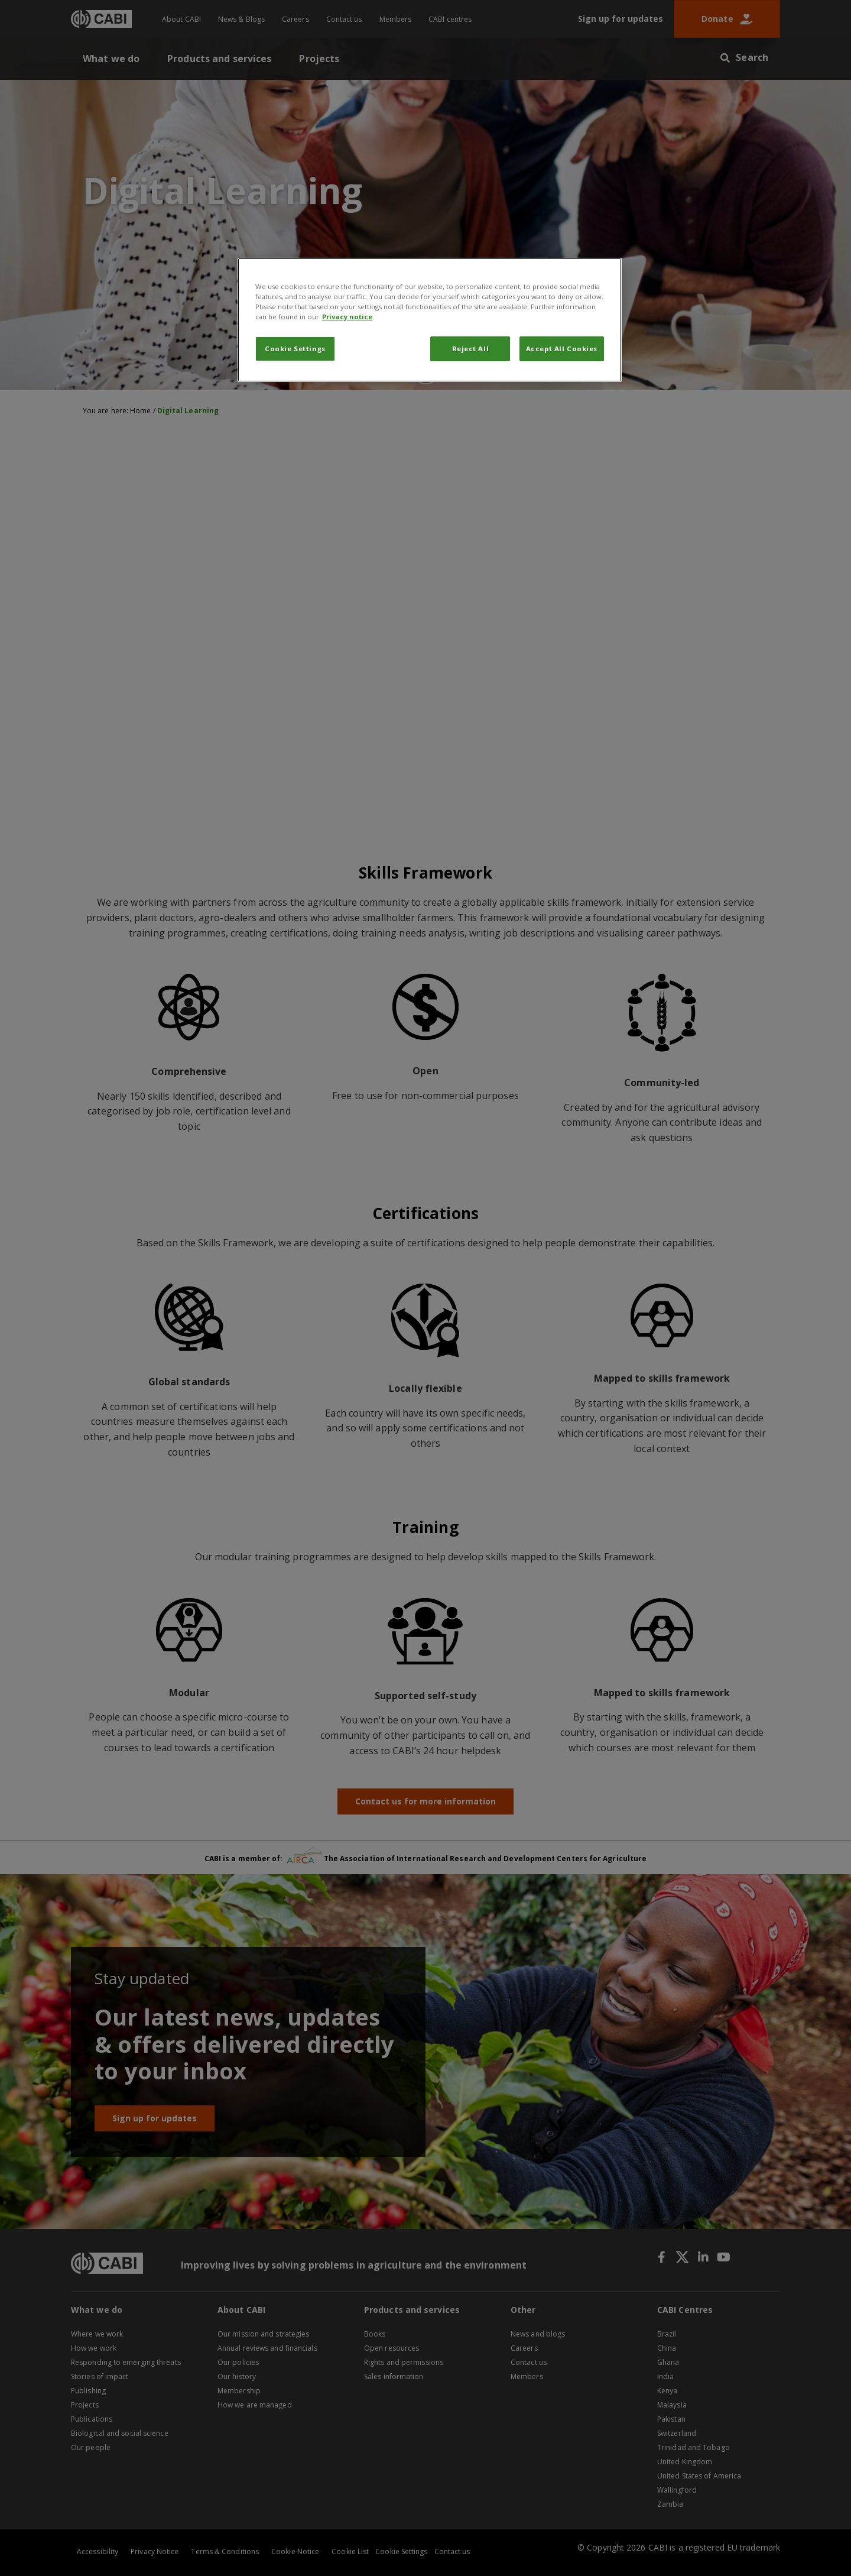 Image resolution: width=851 pixels, height=2576 pixels. Describe the element at coordinates (295, 348) in the screenshot. I see `Cookie Settings` at that location.